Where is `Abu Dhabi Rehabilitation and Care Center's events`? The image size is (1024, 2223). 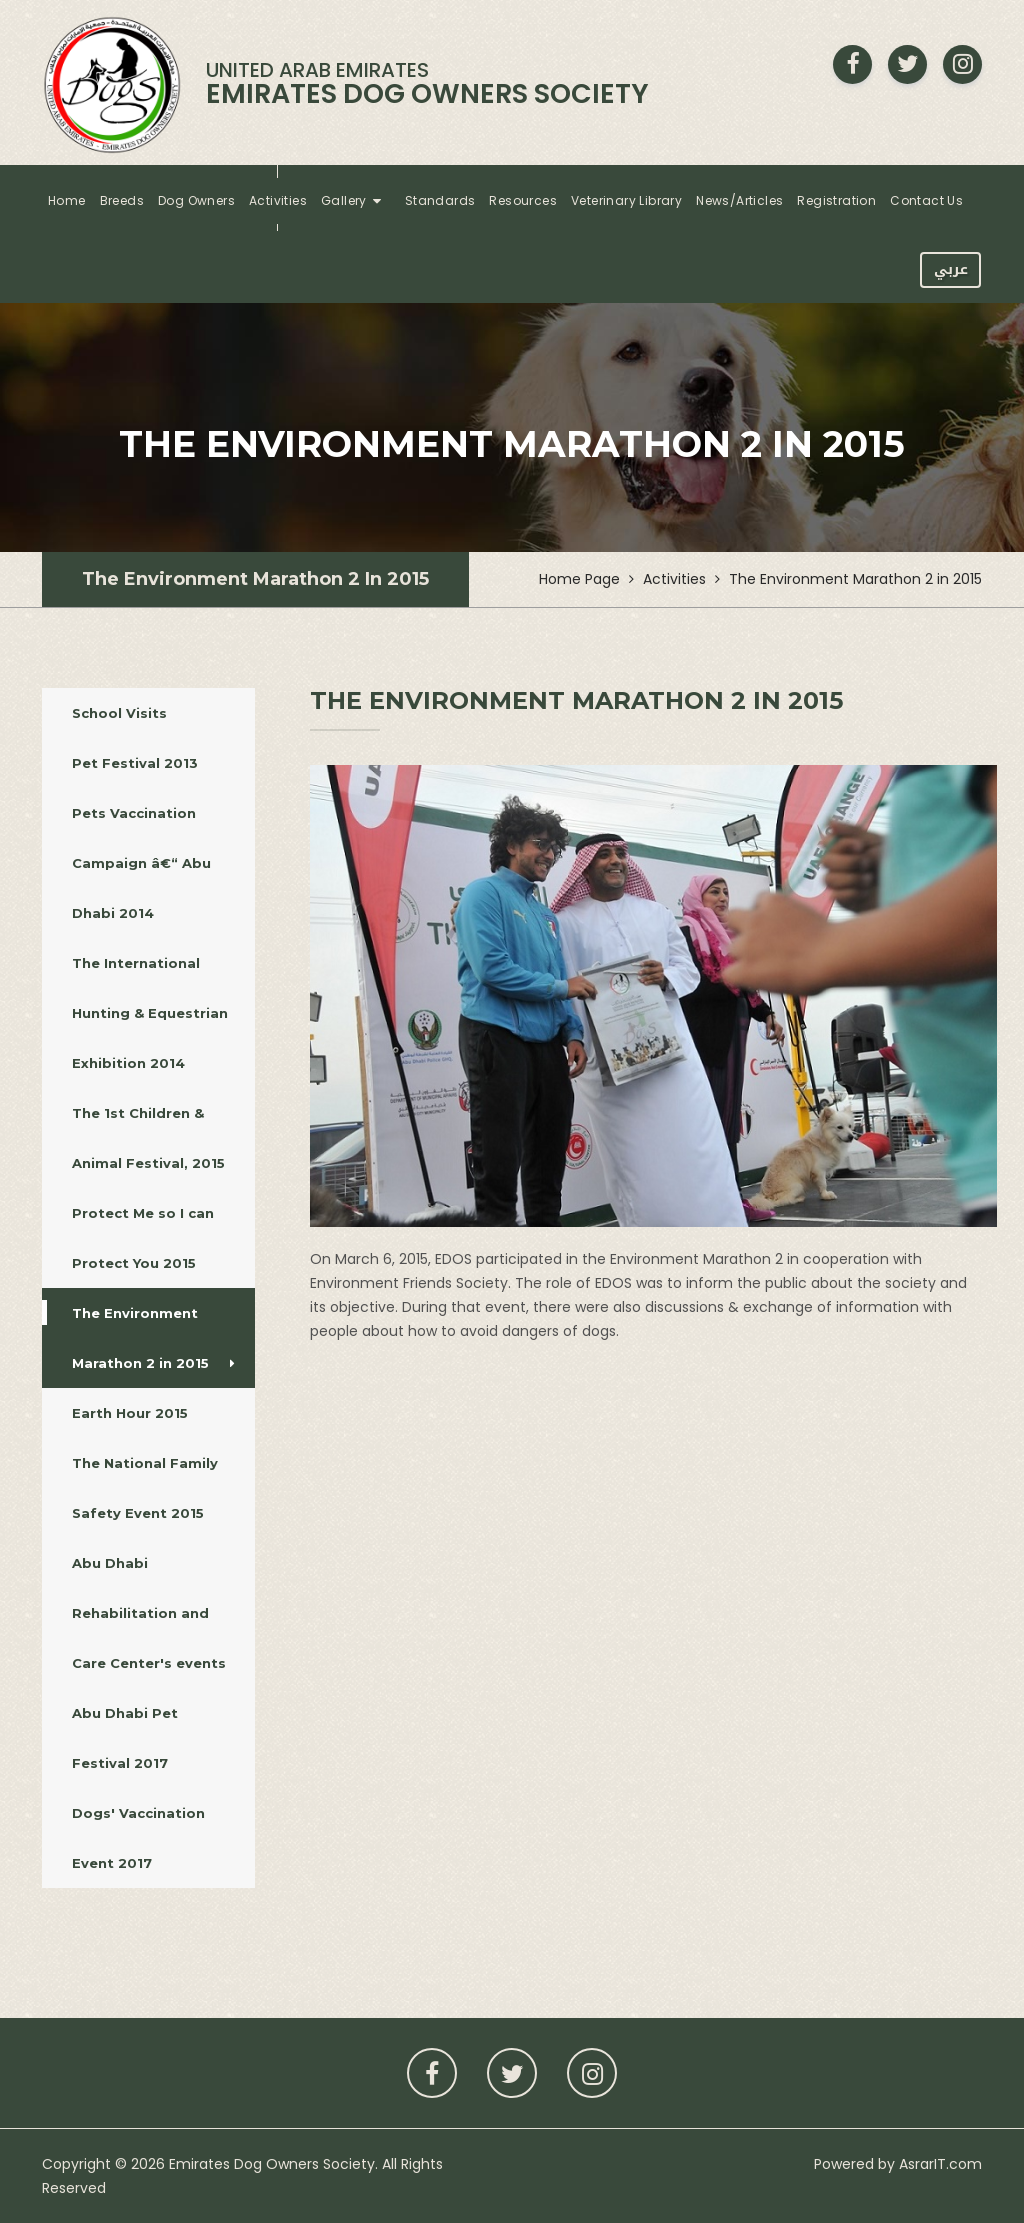 Abu Dhabi Rehabilitation and Care Center's events is located at coordinates (153, 1613).